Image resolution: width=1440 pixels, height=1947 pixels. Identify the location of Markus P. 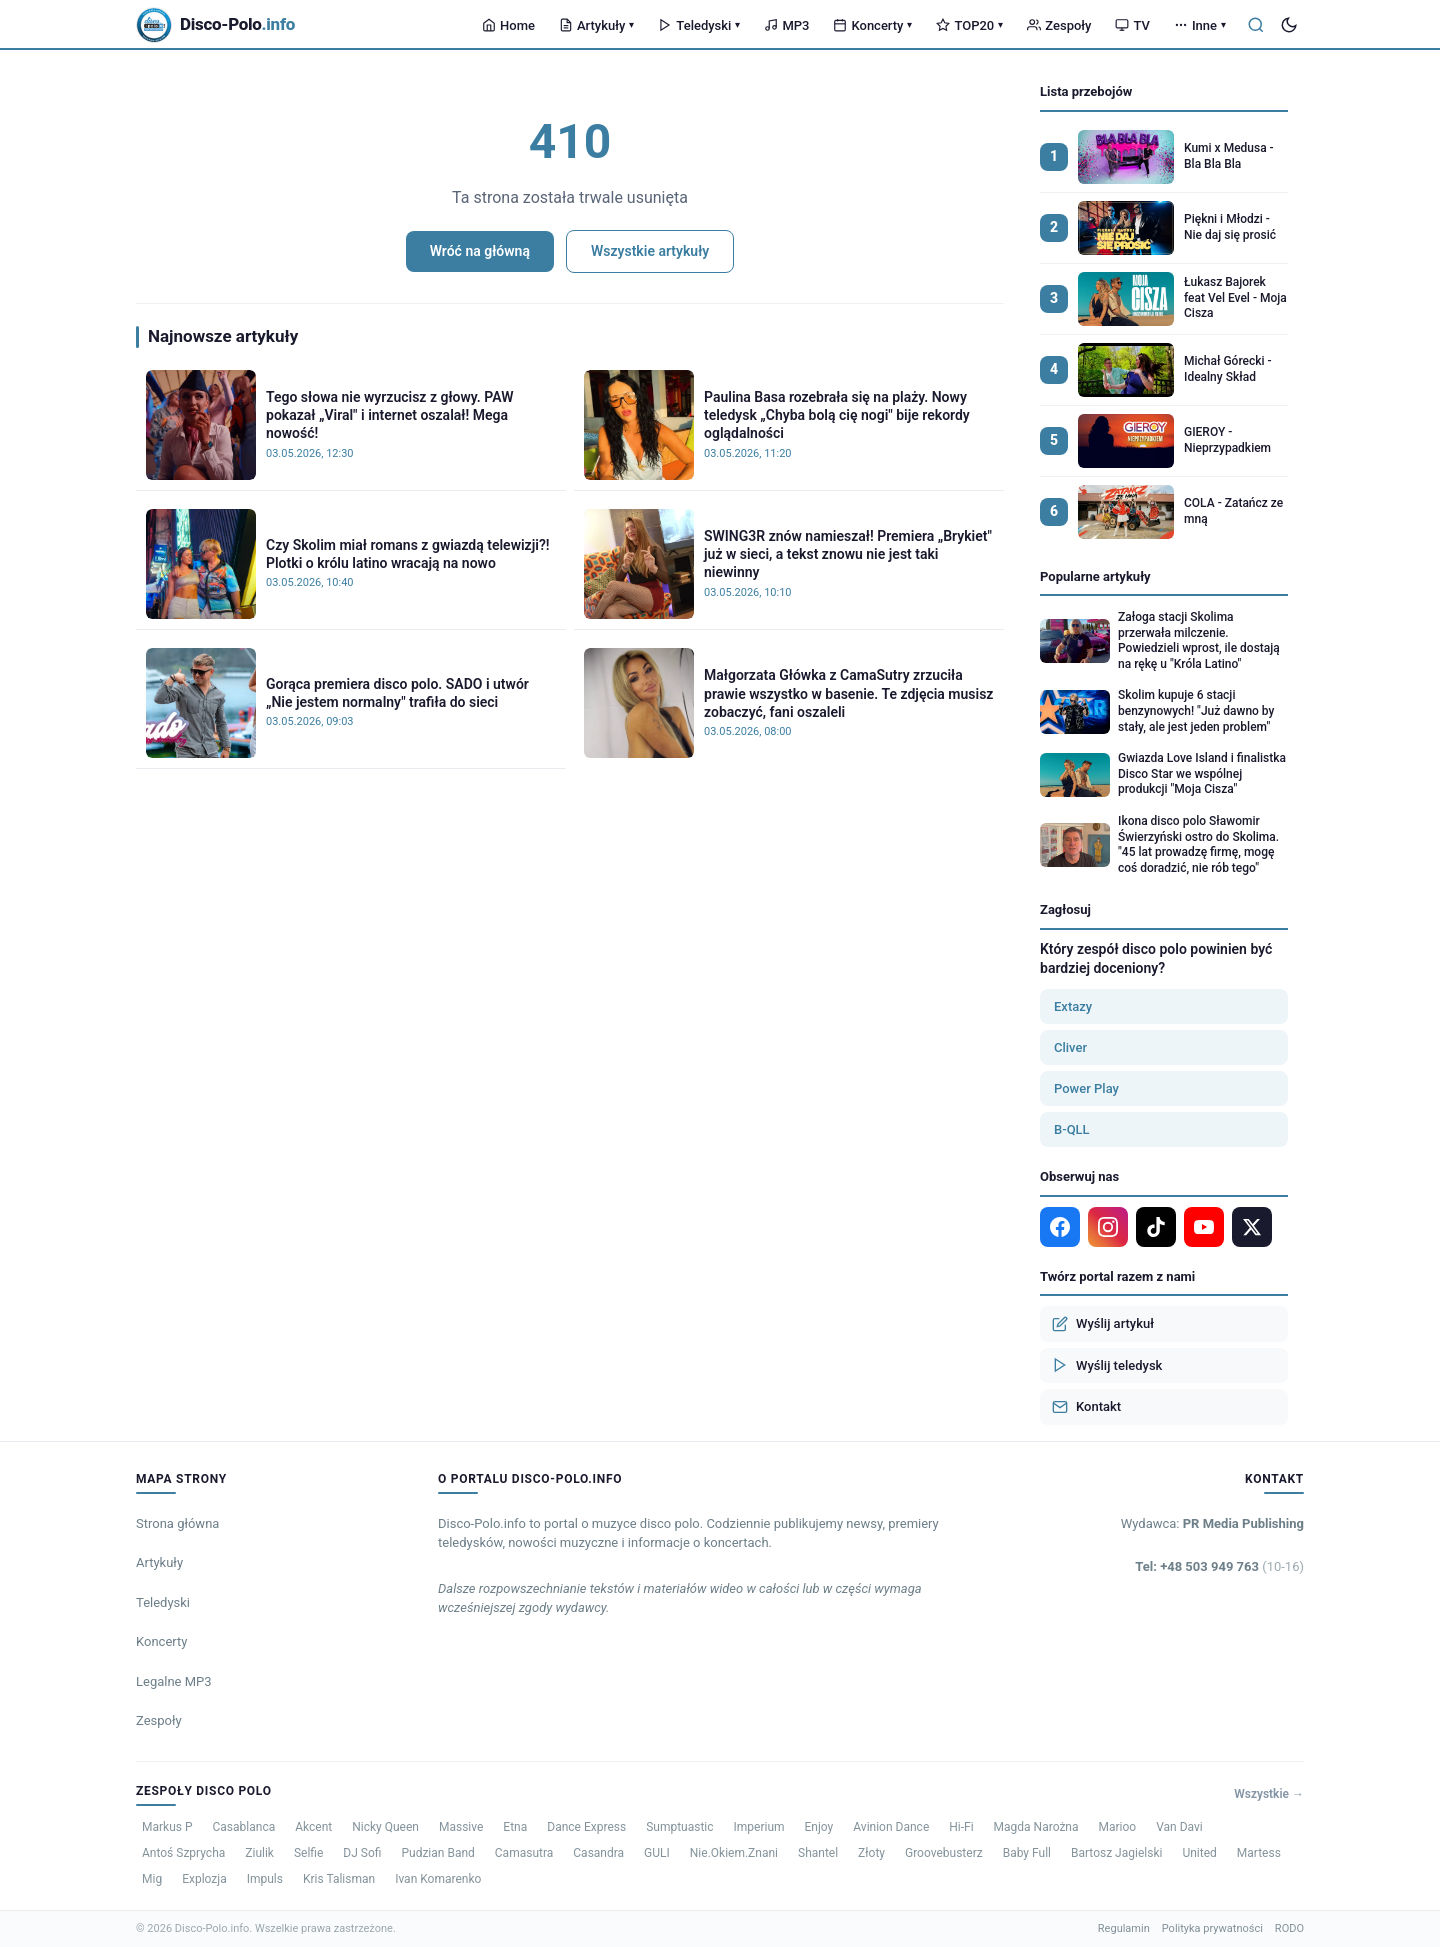
(167, 1827).